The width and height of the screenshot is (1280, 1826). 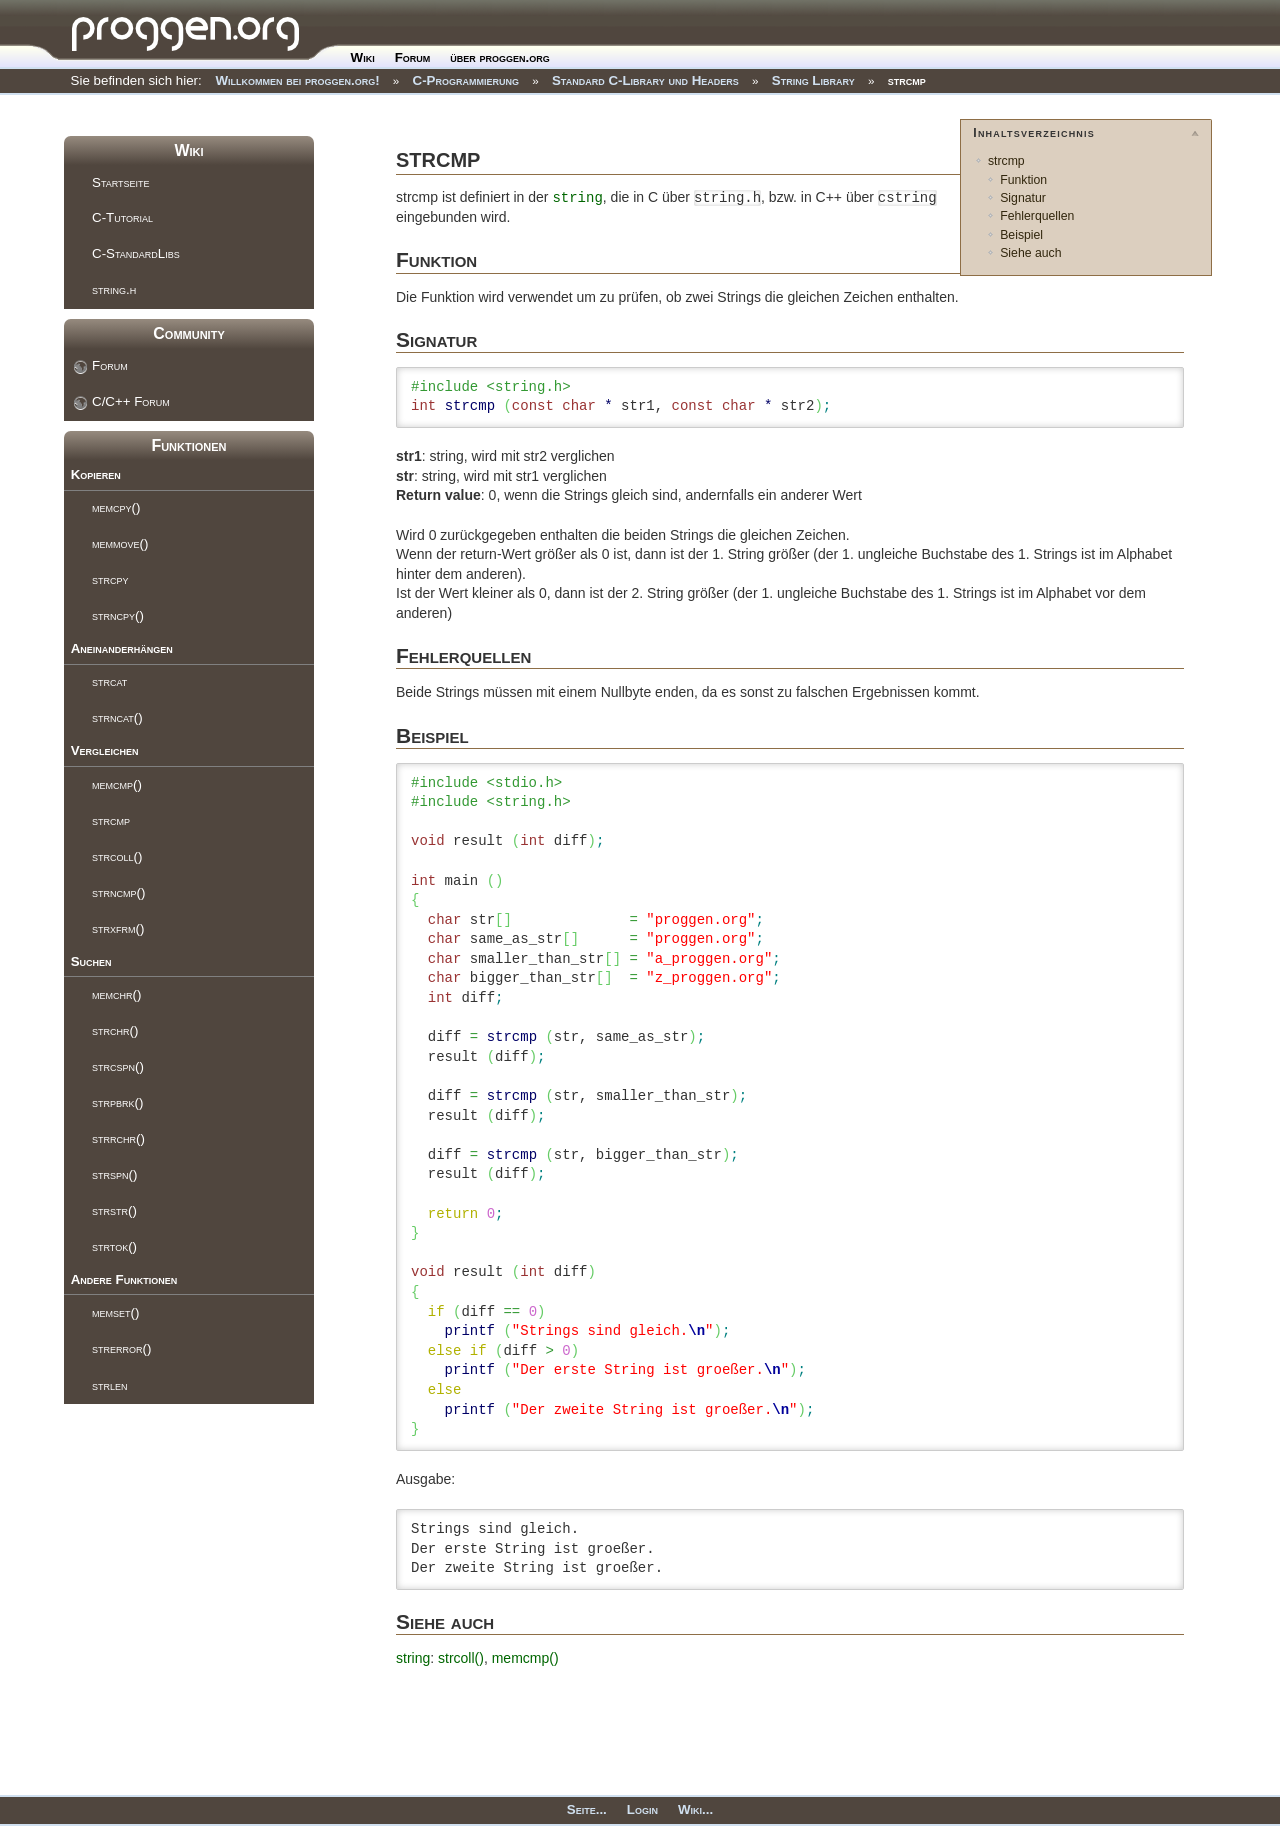 What do you see at coordinates (118, 615) in the screenshot?
I see `strncpy()` at bounding box center [118, 615].